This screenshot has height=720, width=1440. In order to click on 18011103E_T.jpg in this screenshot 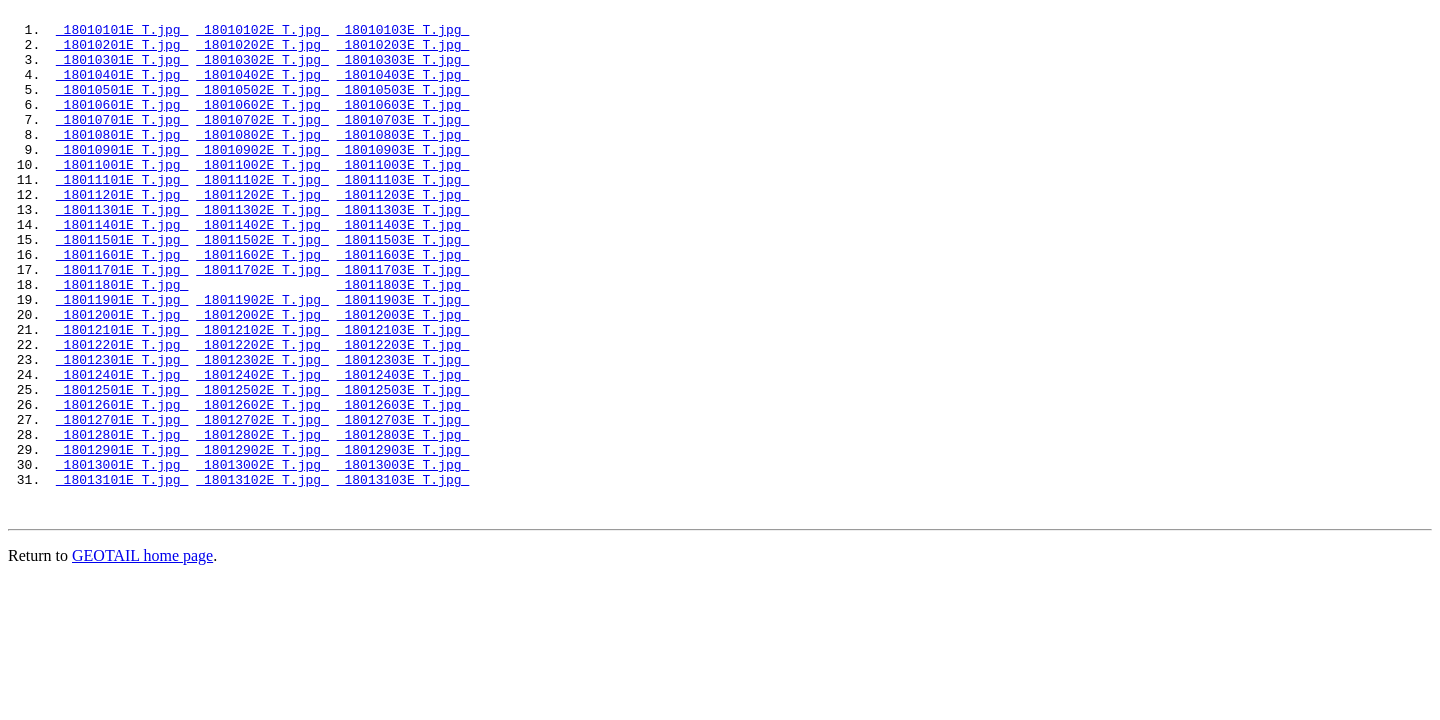, I will do `click(403, 215)`.